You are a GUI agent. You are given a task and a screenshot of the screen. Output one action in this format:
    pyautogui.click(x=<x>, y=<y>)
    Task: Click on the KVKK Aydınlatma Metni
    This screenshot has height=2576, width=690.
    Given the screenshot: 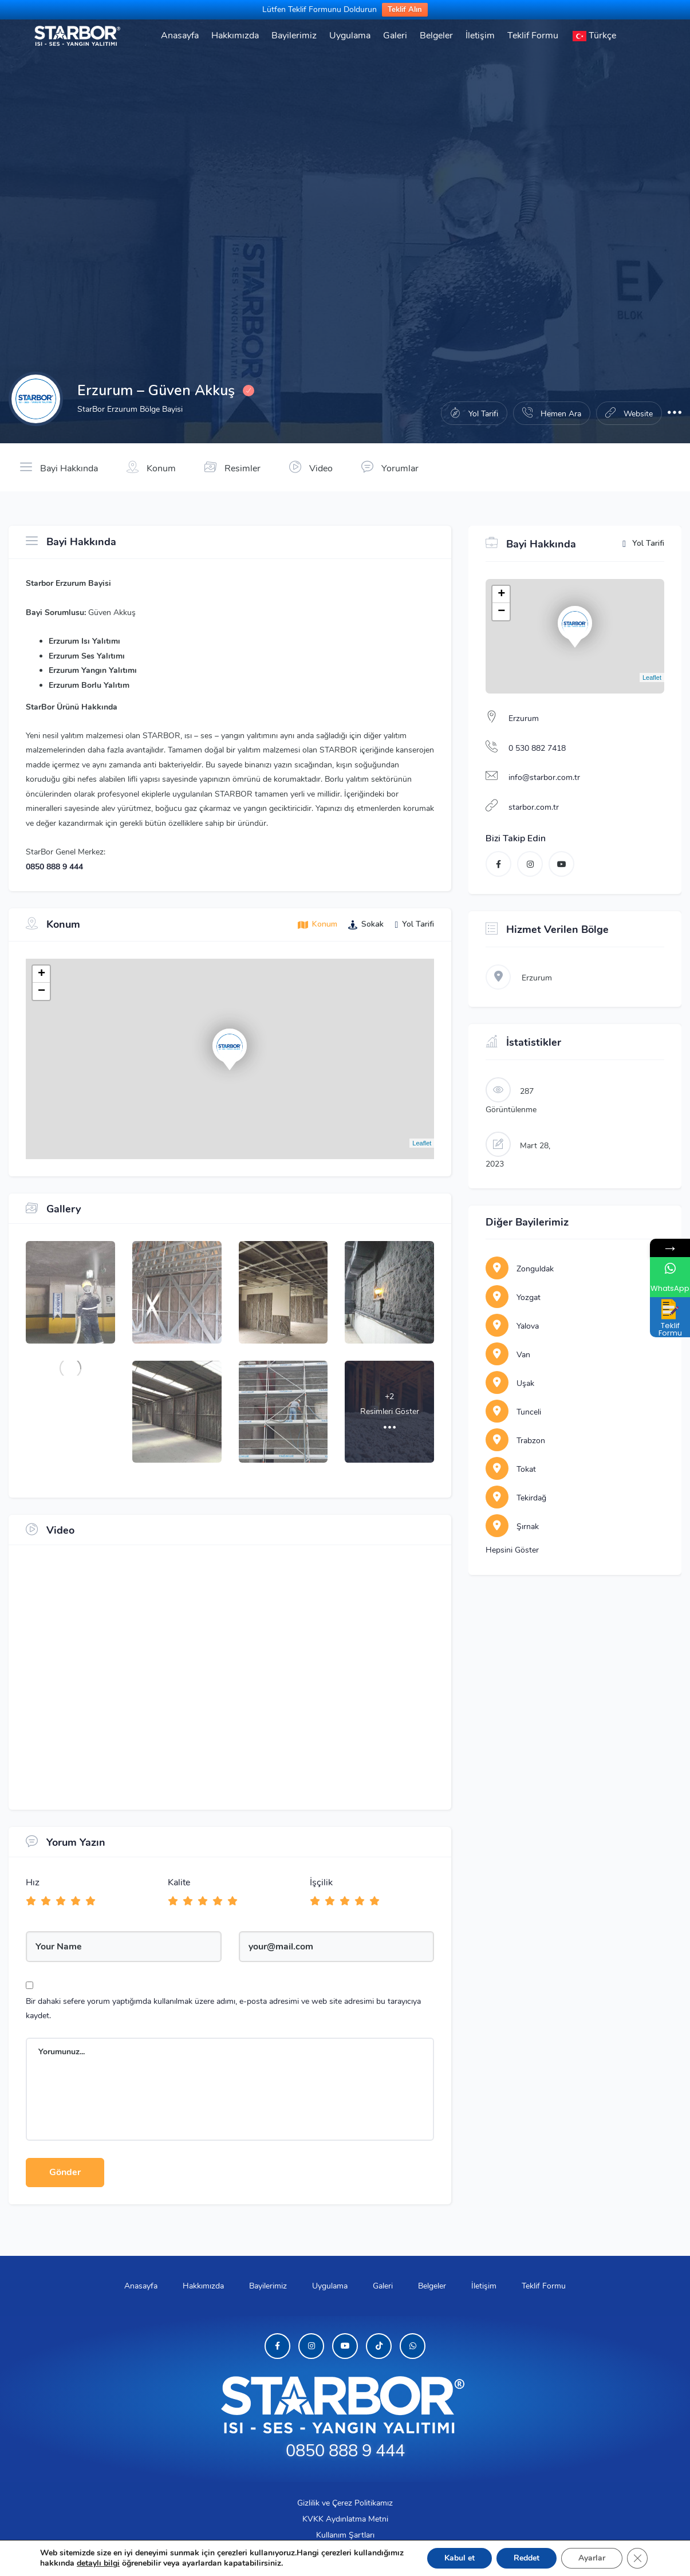 What is the action you would take?
    pyautogui.click(x=345, y=2519)
    